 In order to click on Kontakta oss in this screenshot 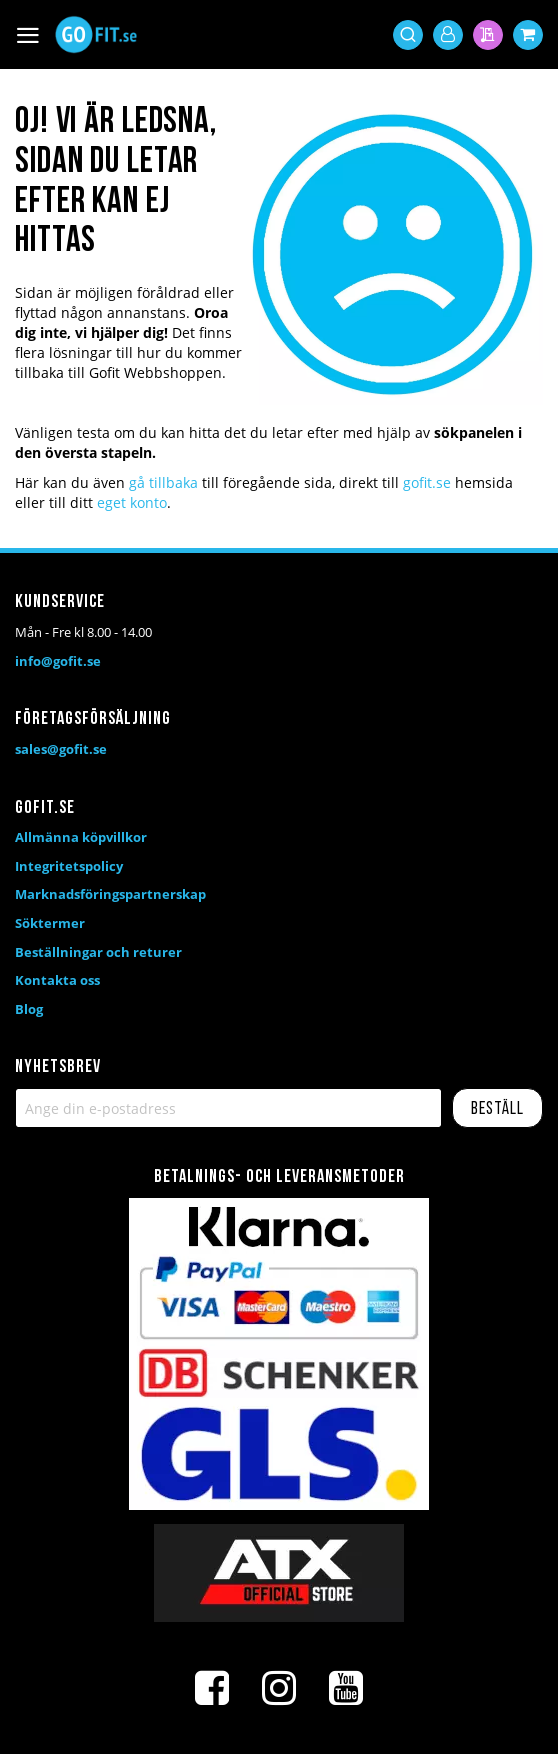, I will do `click(57, 980)`.